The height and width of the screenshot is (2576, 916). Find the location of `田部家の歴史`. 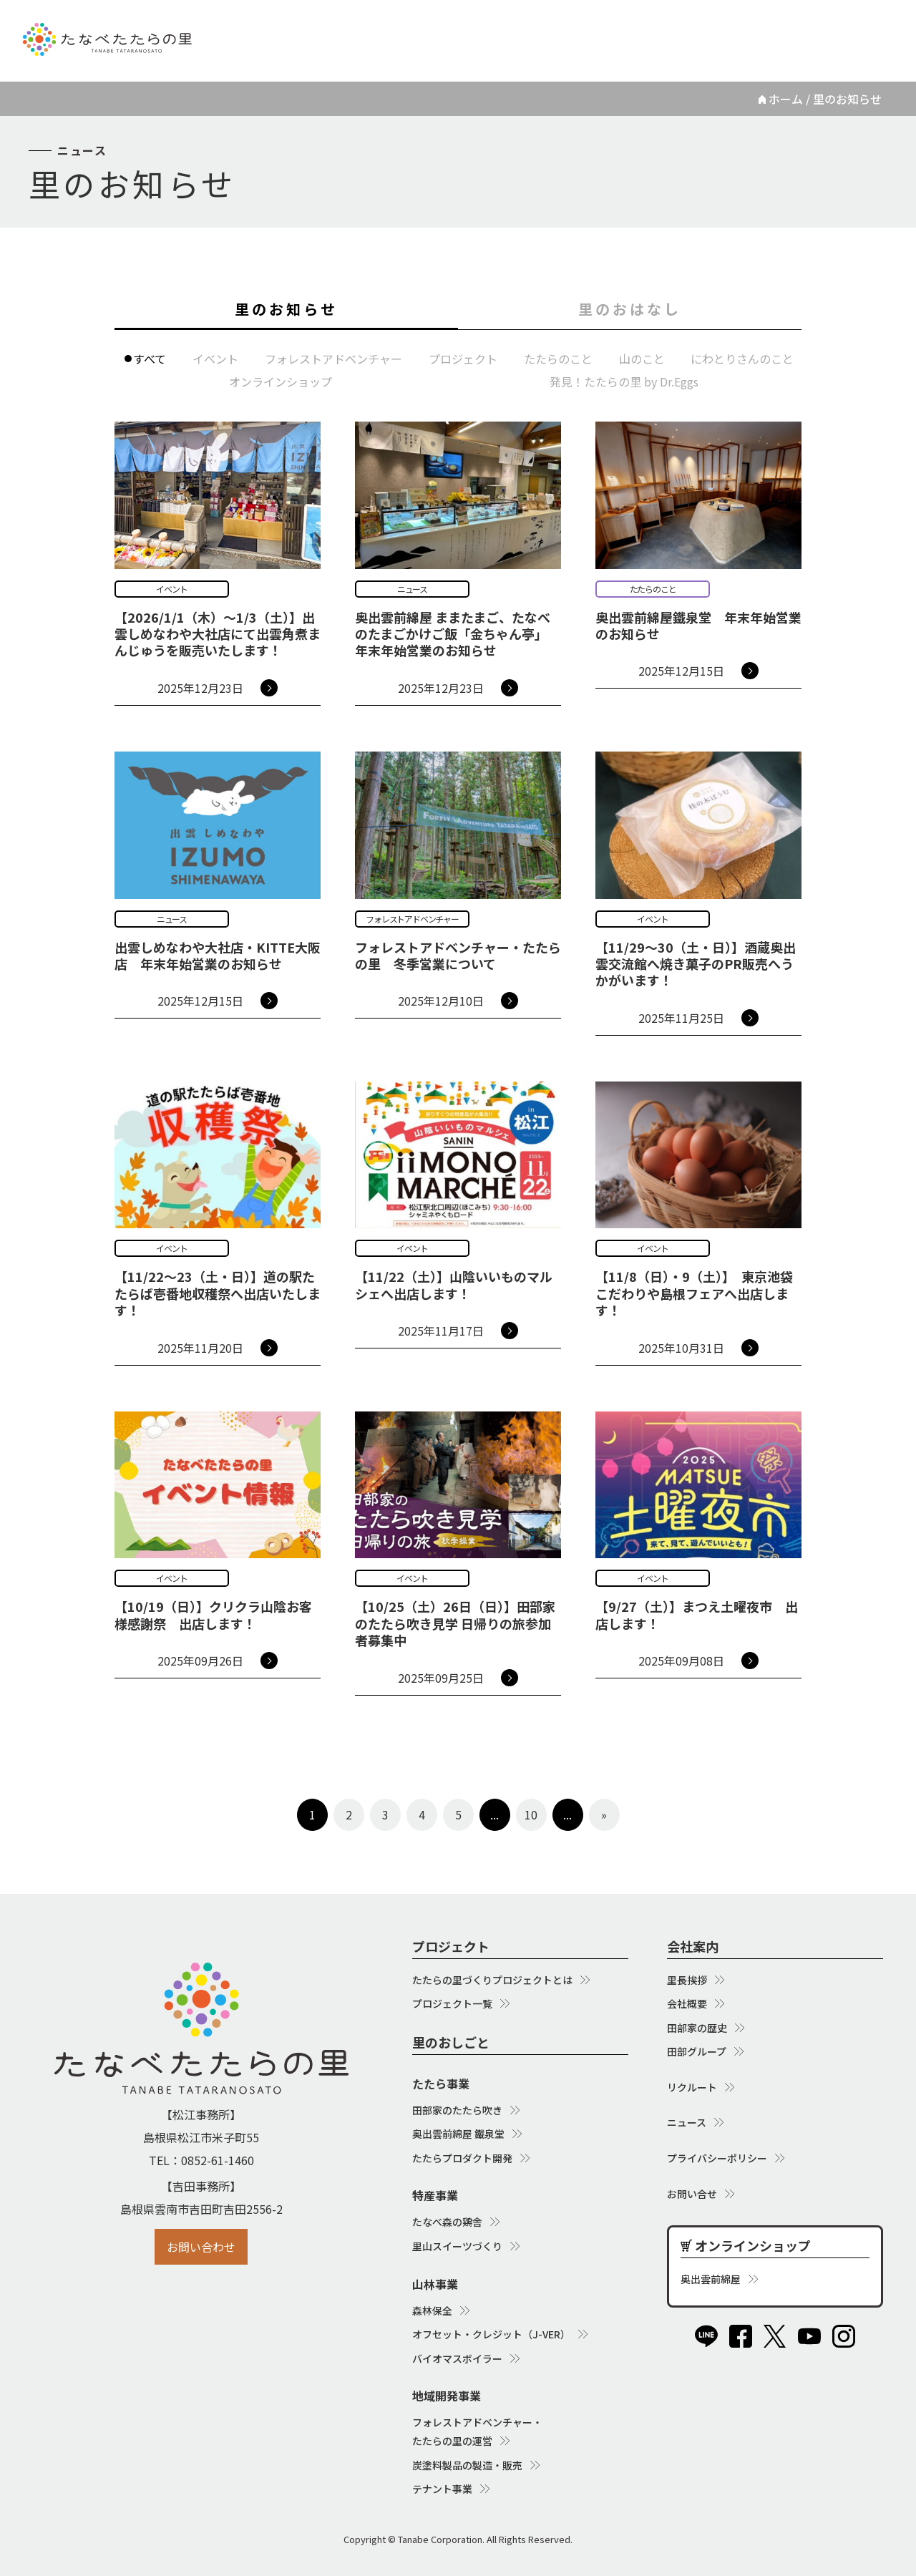

田部家の歴史 is located at coordinates (697, 2028).